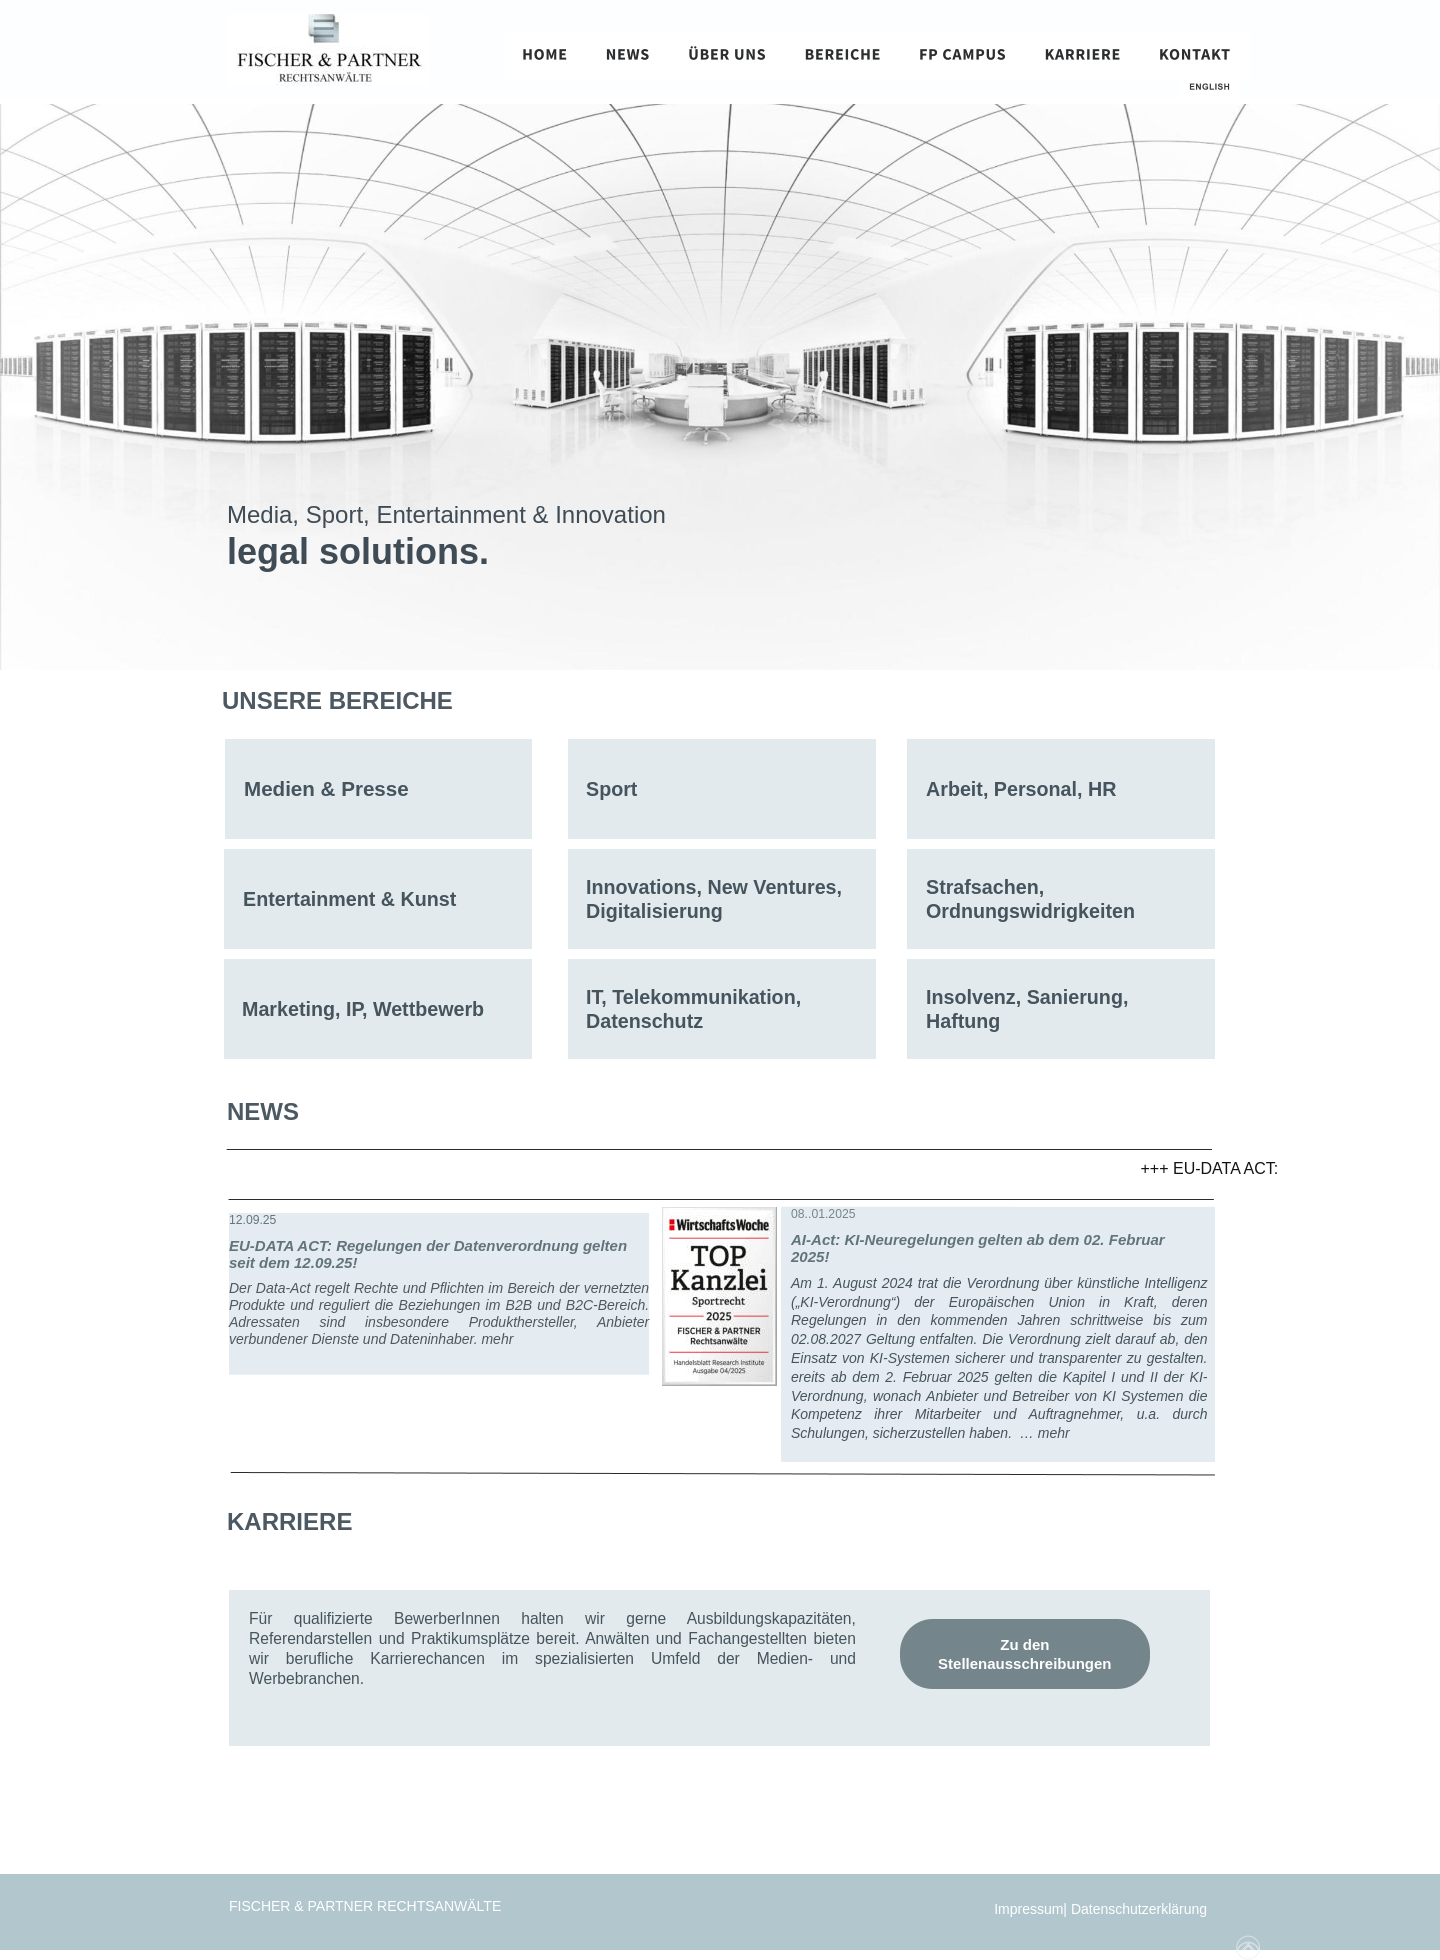 Image resolution: width=1440 pixels, height=1960 pixels. Describe the element at coordinates (963, 1021) in the screenshot. I see `Haftung` at that location.